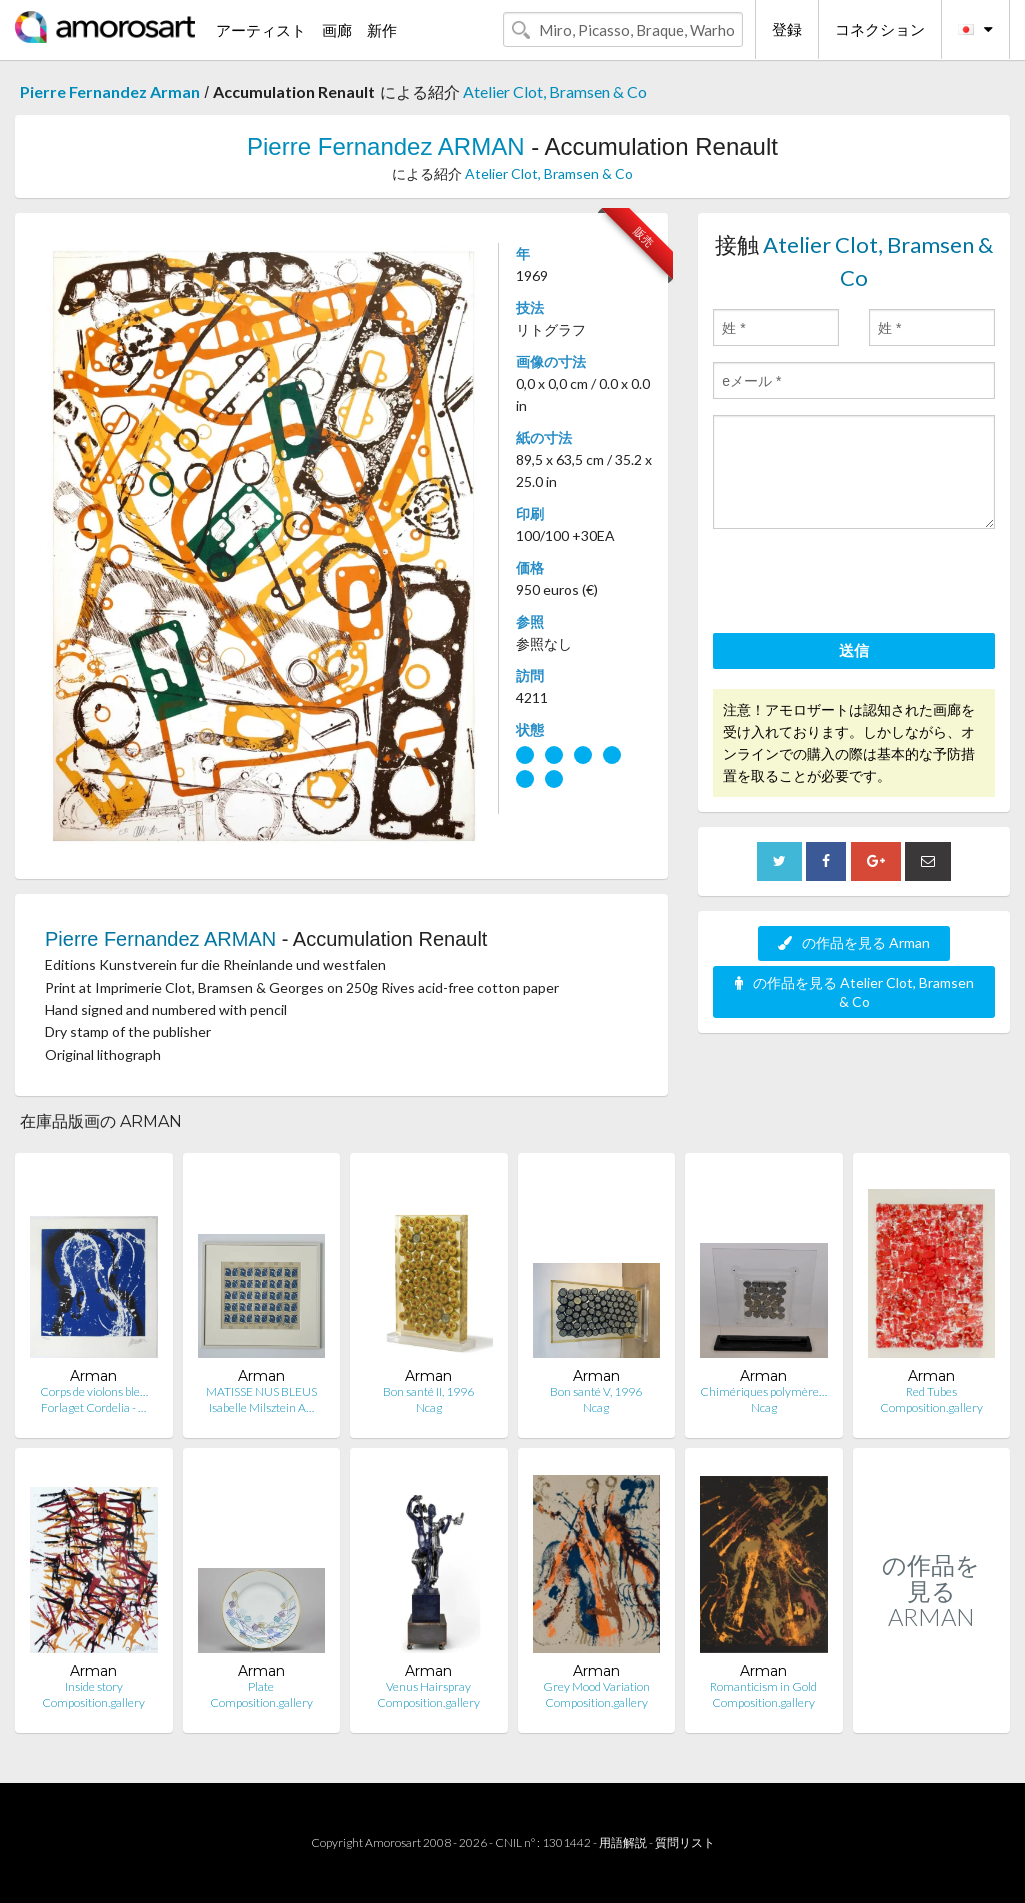  I want to click on Bon santé V, 1996, so click(596, 1391).